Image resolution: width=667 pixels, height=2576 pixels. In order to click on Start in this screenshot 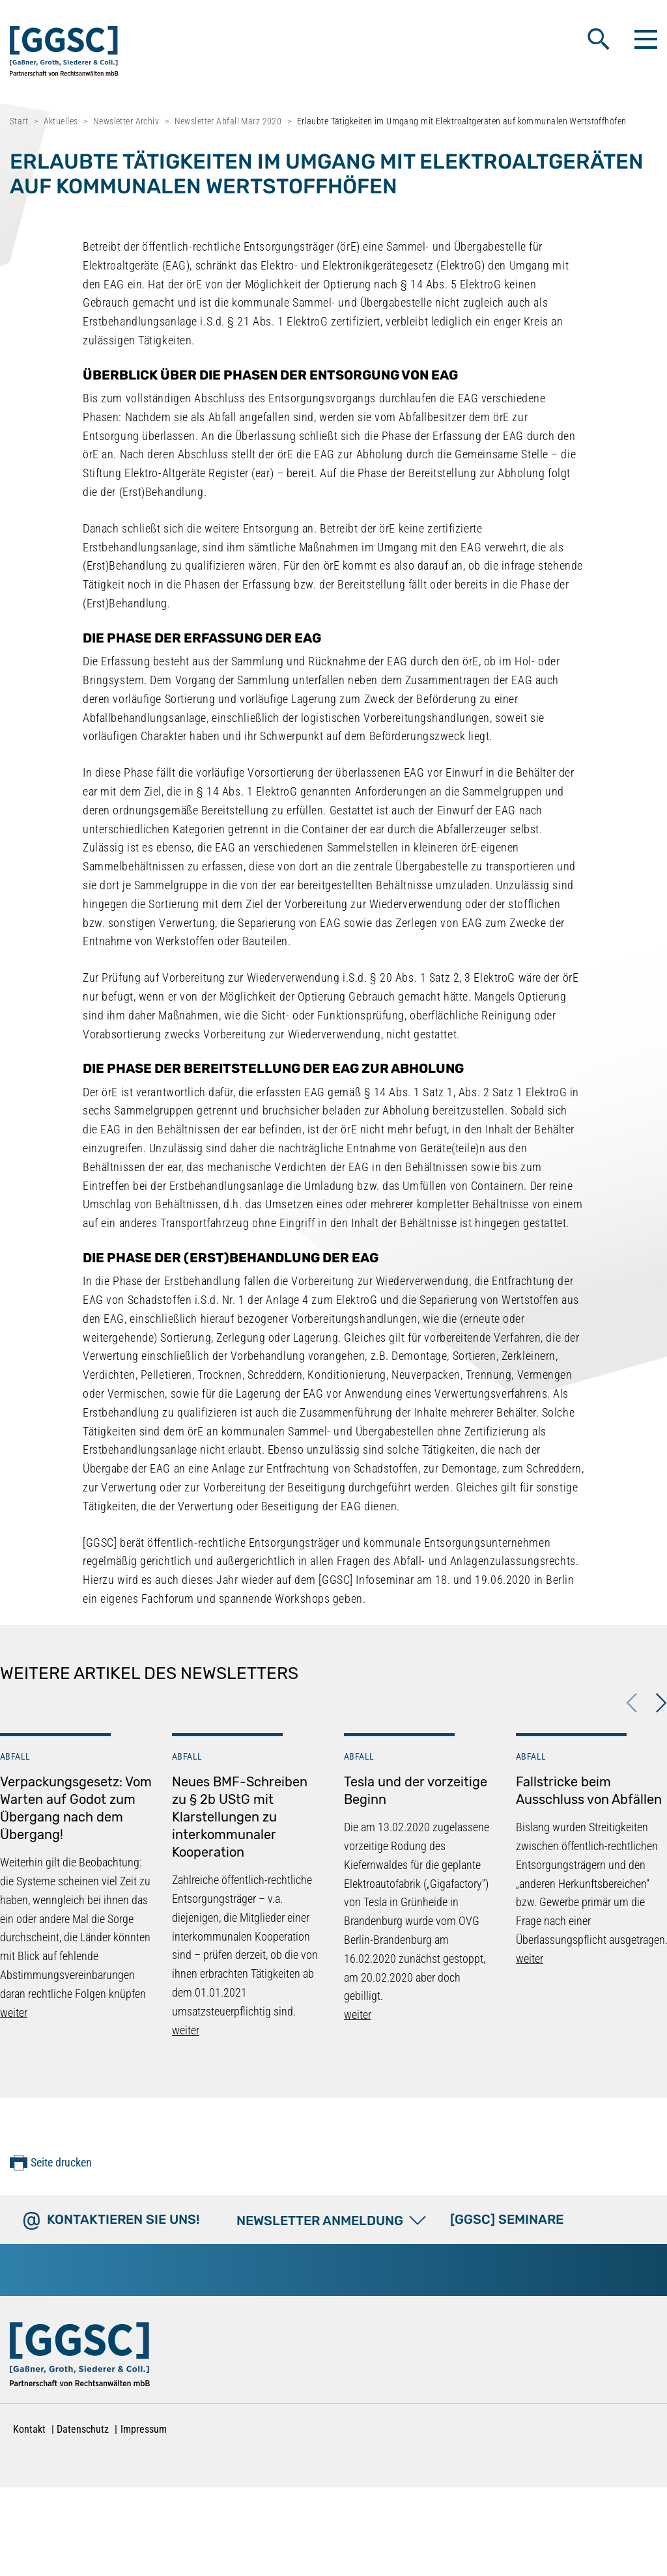, I will do `click(19, 121)`.